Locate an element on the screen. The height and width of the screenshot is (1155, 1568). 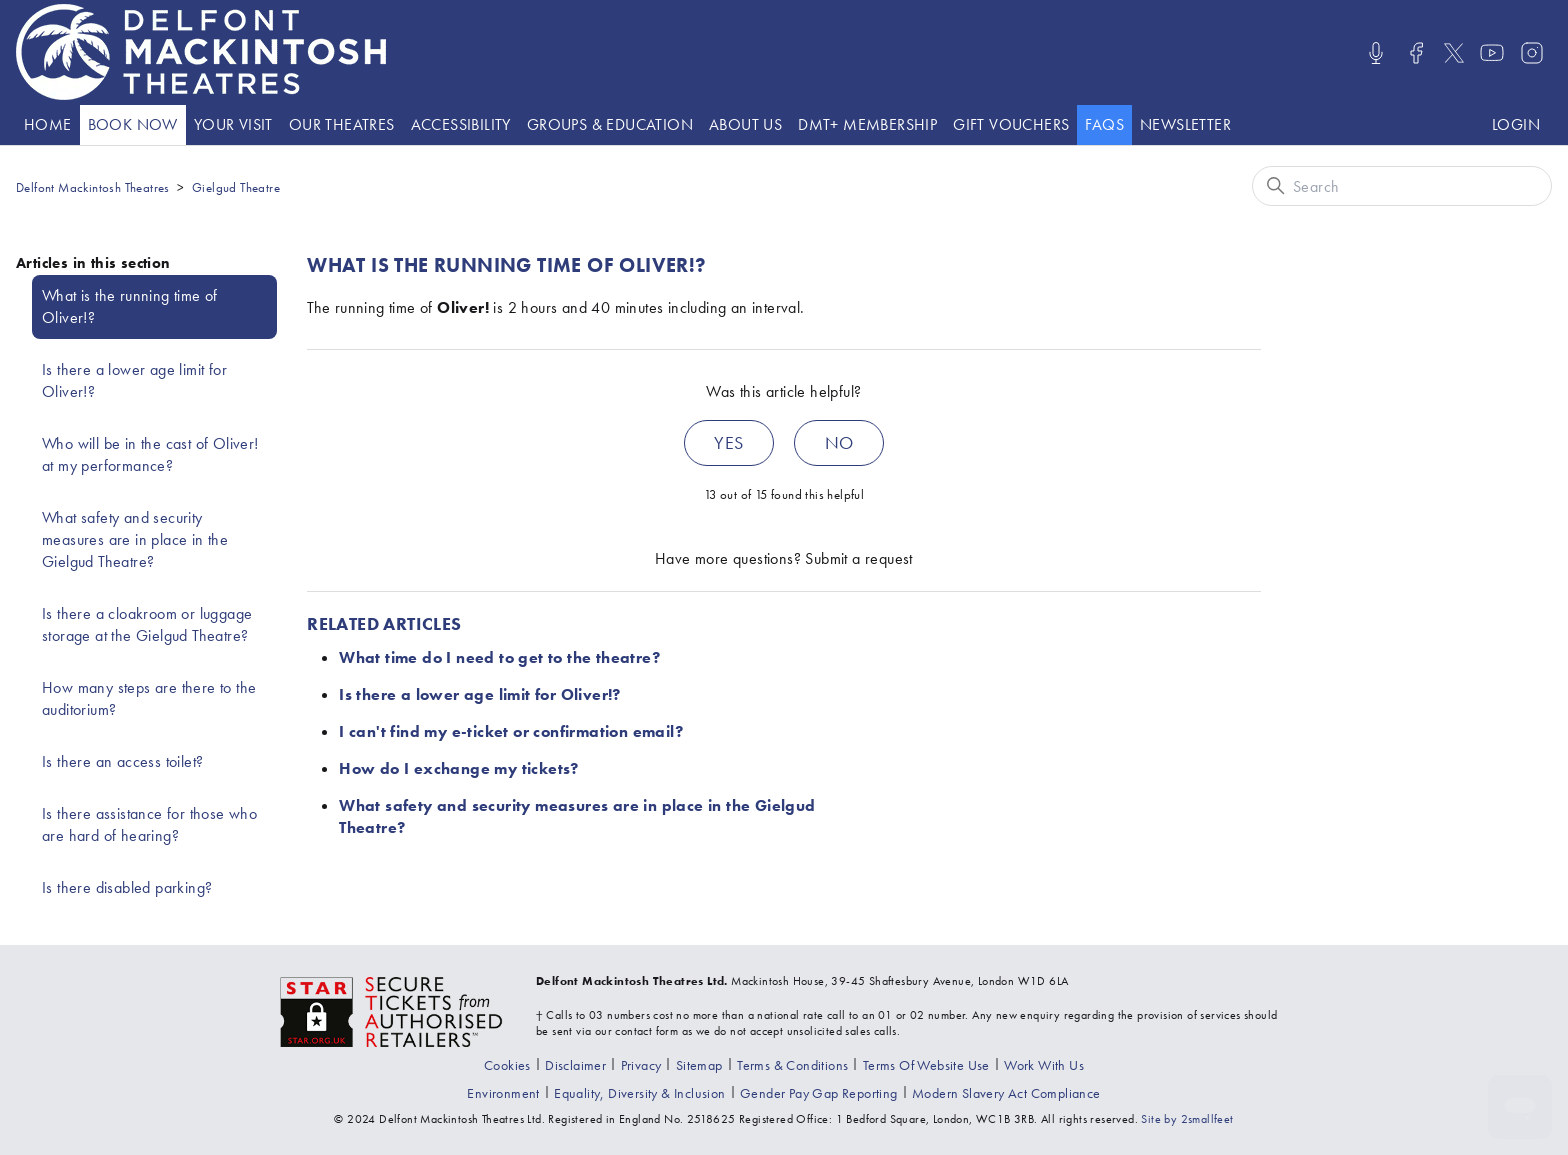
[Go to the environment page] is located at coordinates (503, 1093).